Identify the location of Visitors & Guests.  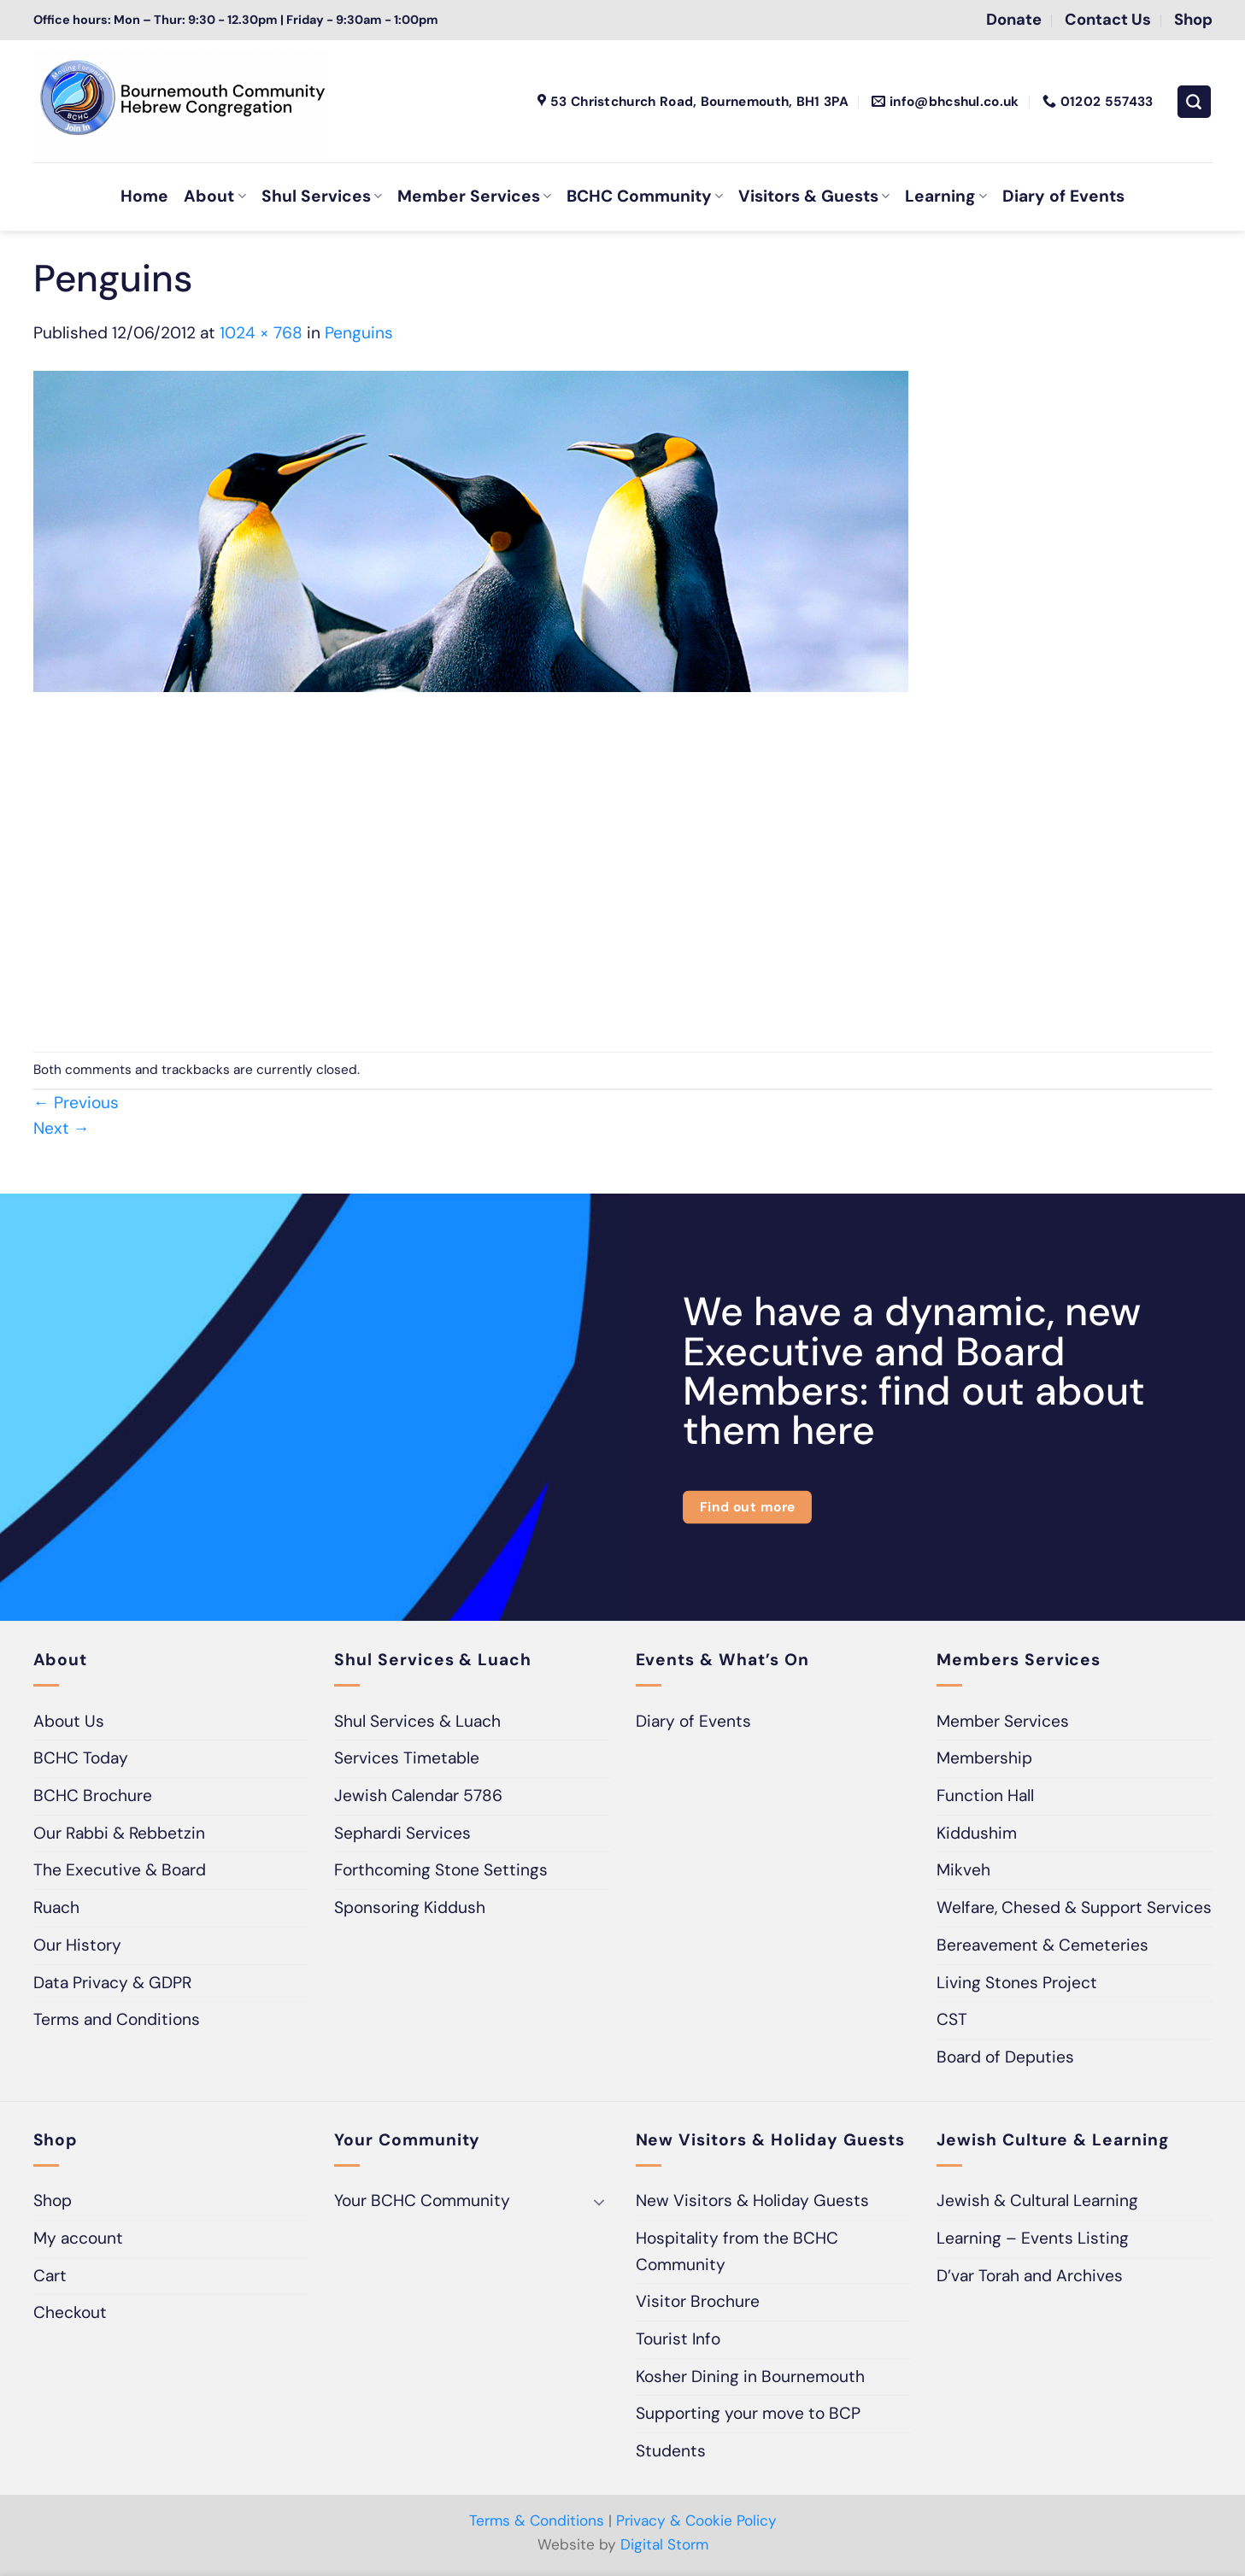
(814, 196).